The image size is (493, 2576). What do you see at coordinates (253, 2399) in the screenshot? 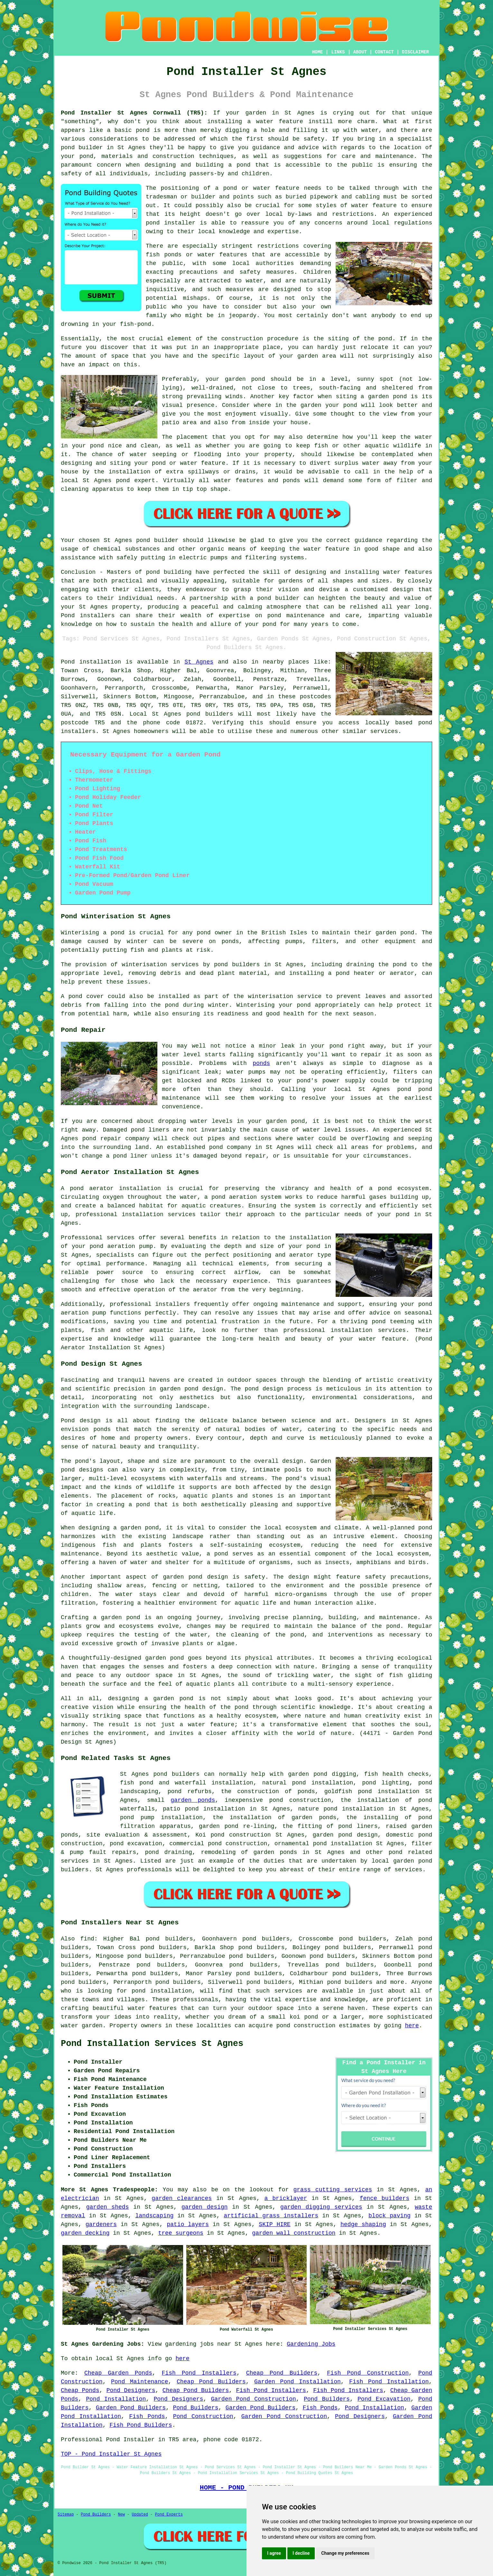
I see `Garden Pond Construction` at bounding box center [253, 2399].